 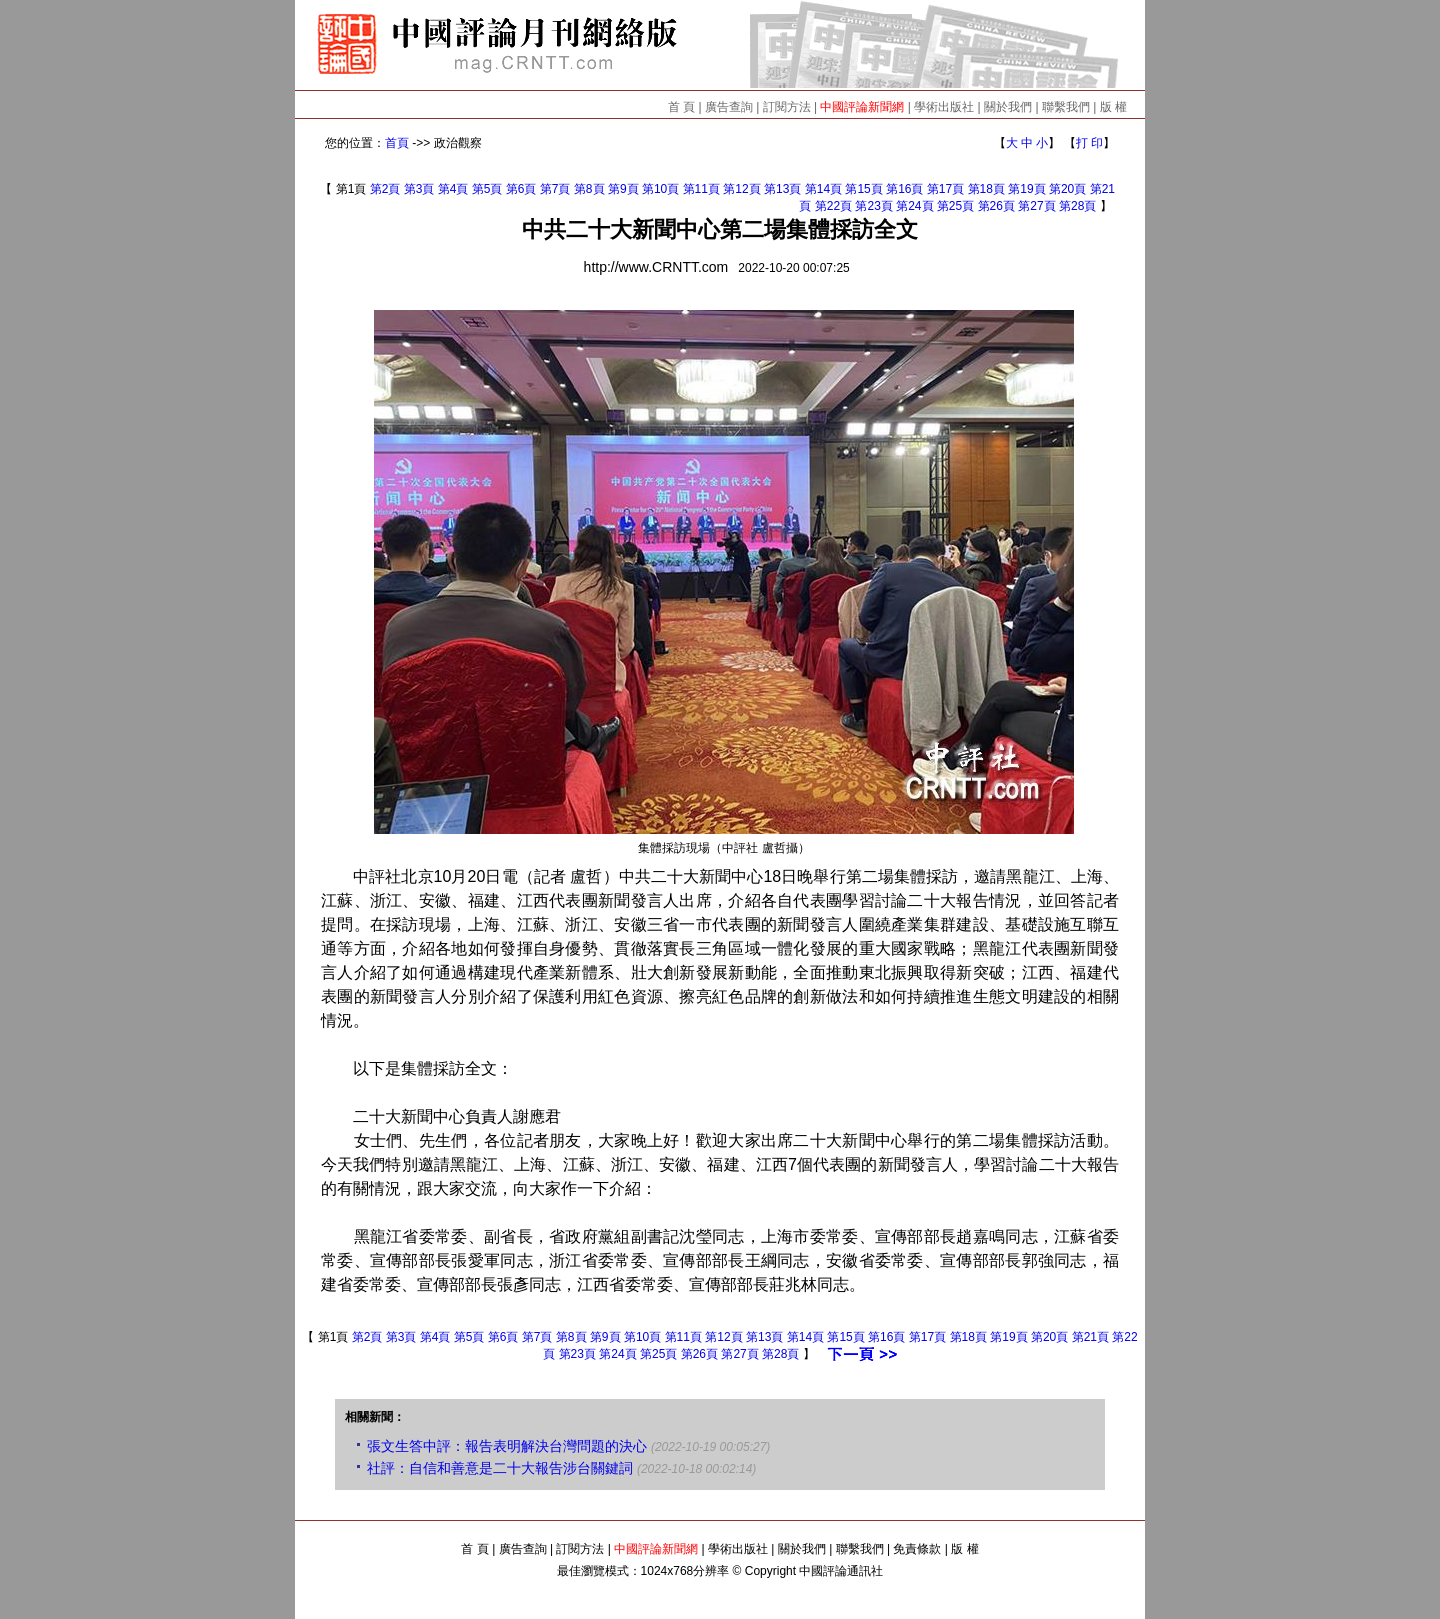 I want to click on 第3頁, so click(x=419, y=189).